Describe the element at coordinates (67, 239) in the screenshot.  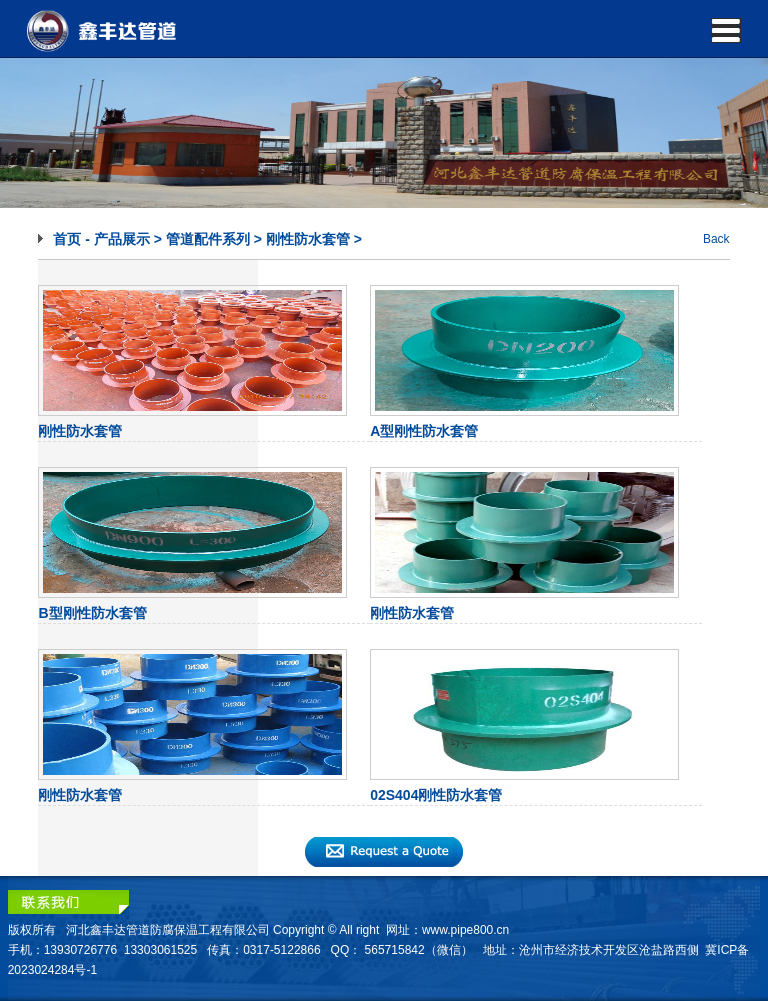
I see `首页` at that location.